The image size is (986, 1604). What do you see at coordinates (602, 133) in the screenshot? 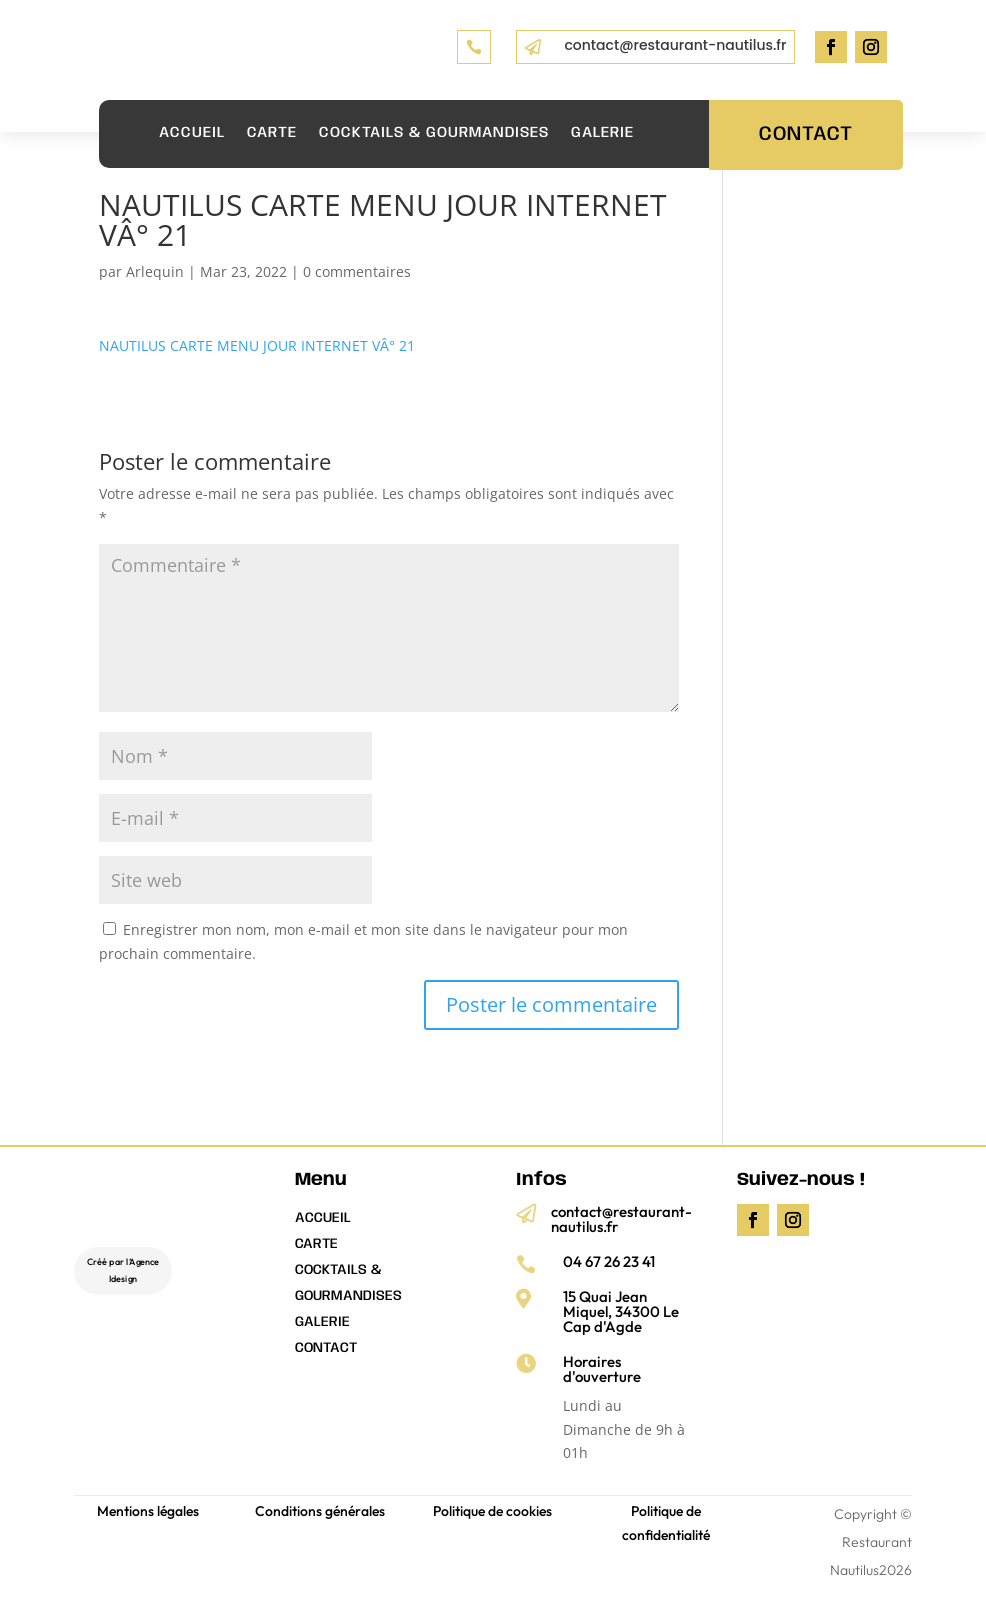
I see `Galerie` at bounding box center [602, 133].